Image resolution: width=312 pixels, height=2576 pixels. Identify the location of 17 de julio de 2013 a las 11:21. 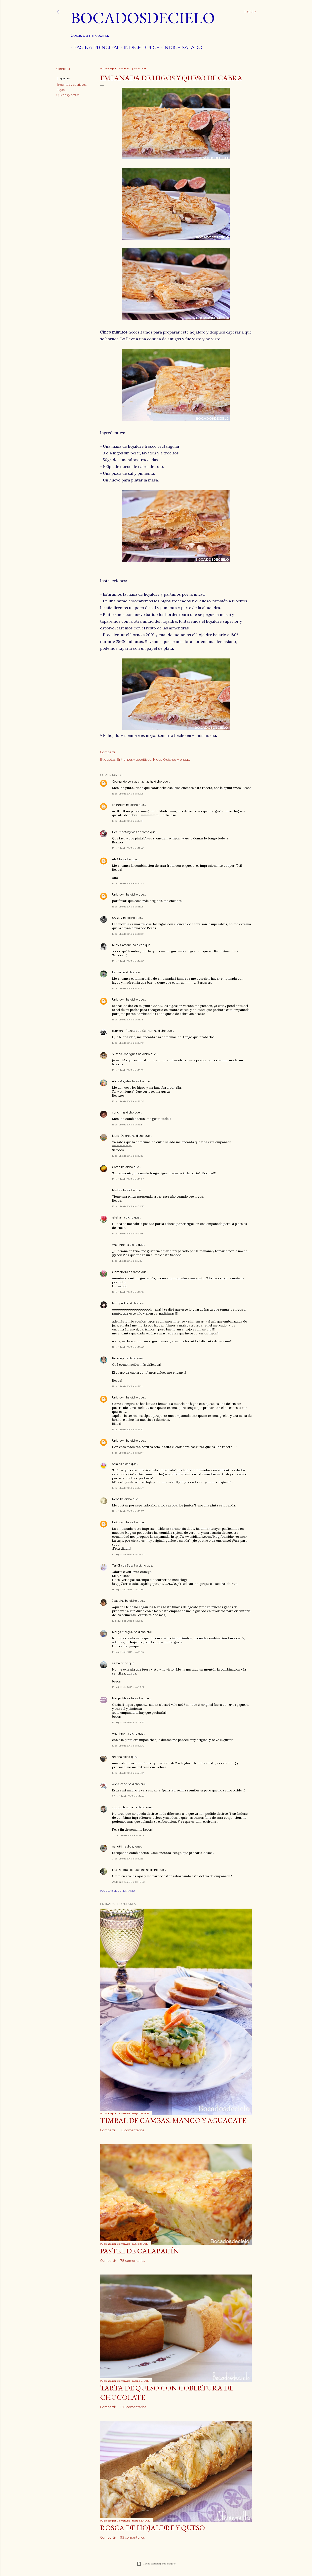
(127, 1386).